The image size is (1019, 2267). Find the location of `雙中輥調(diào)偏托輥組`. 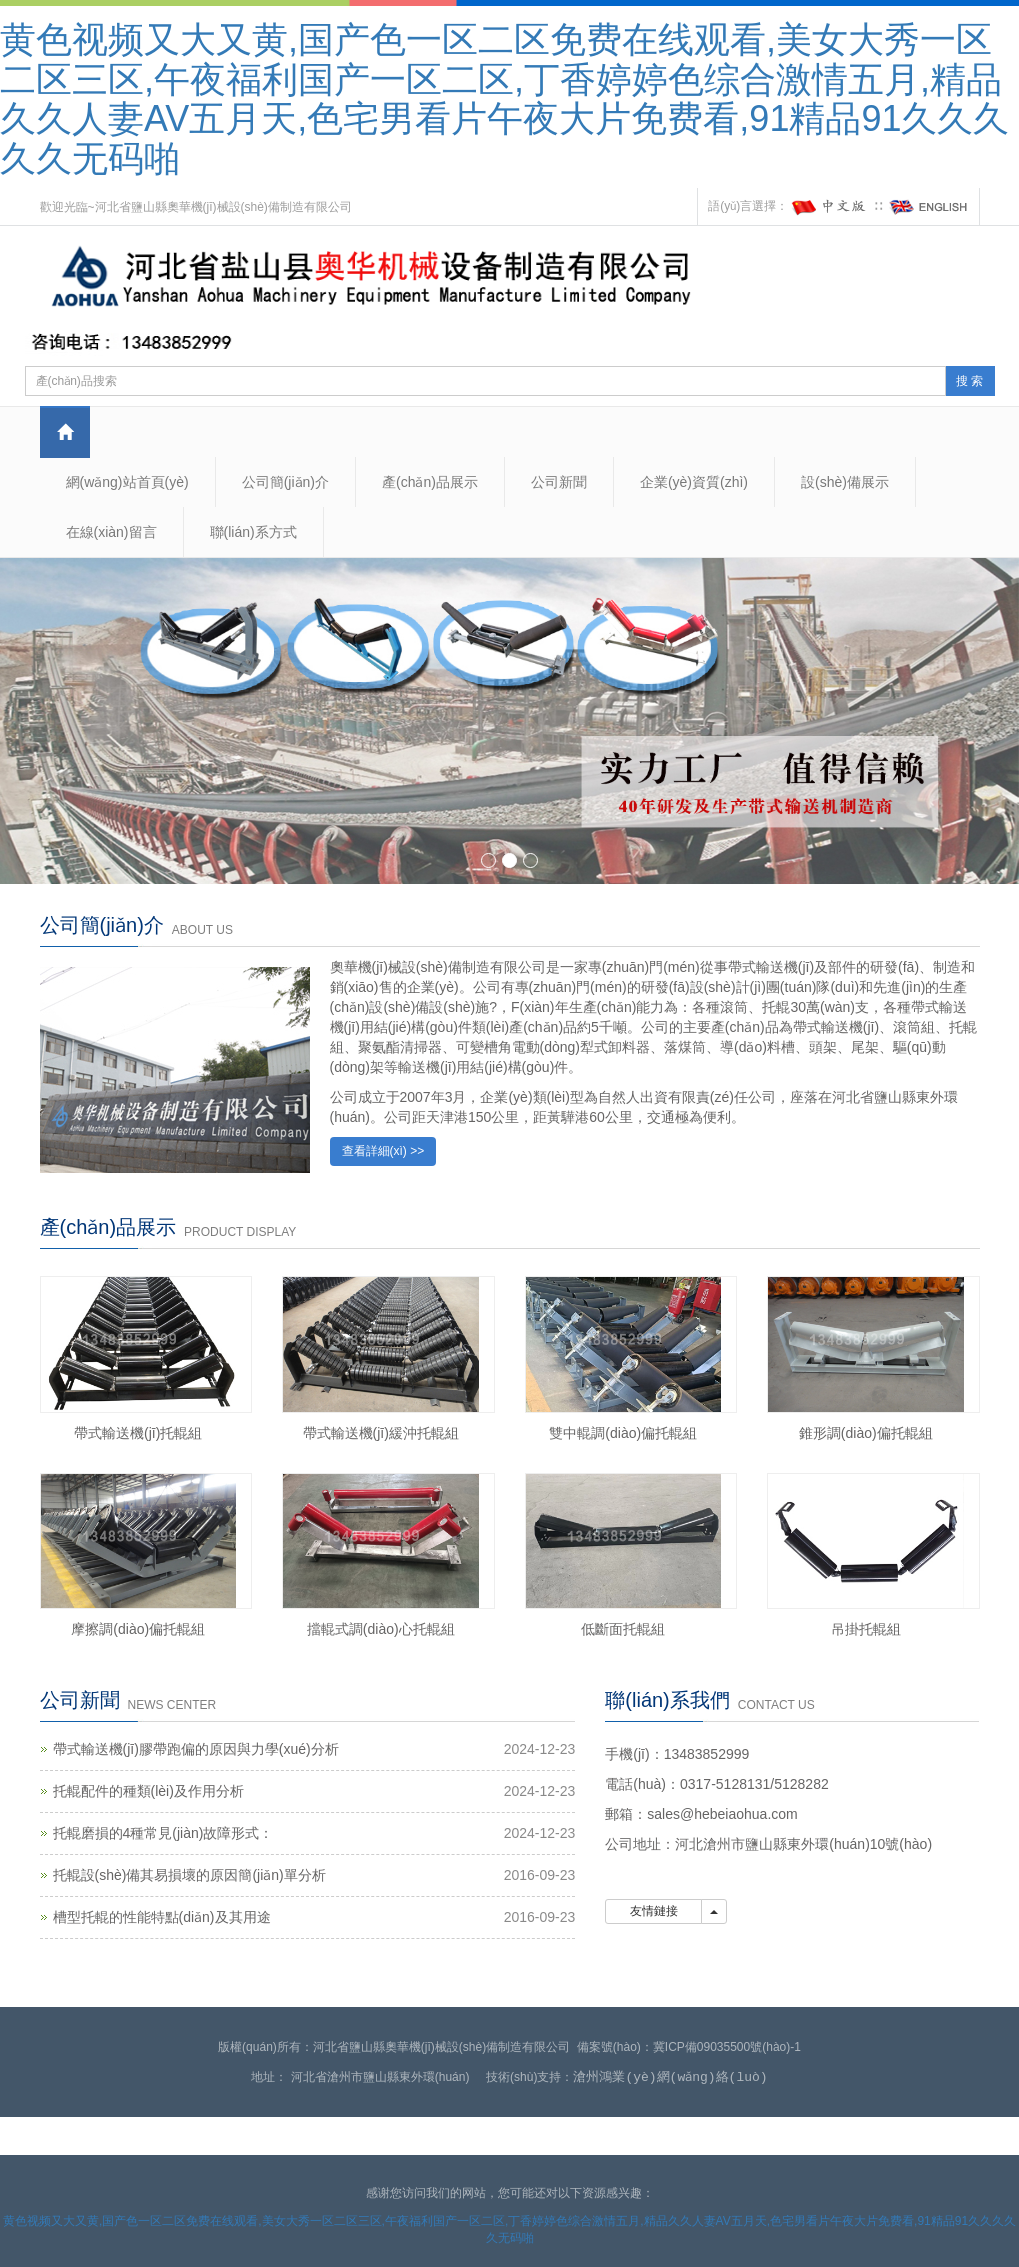

雙中輥調(diào)偏托輥組 is located at coordinates (623, 1433).